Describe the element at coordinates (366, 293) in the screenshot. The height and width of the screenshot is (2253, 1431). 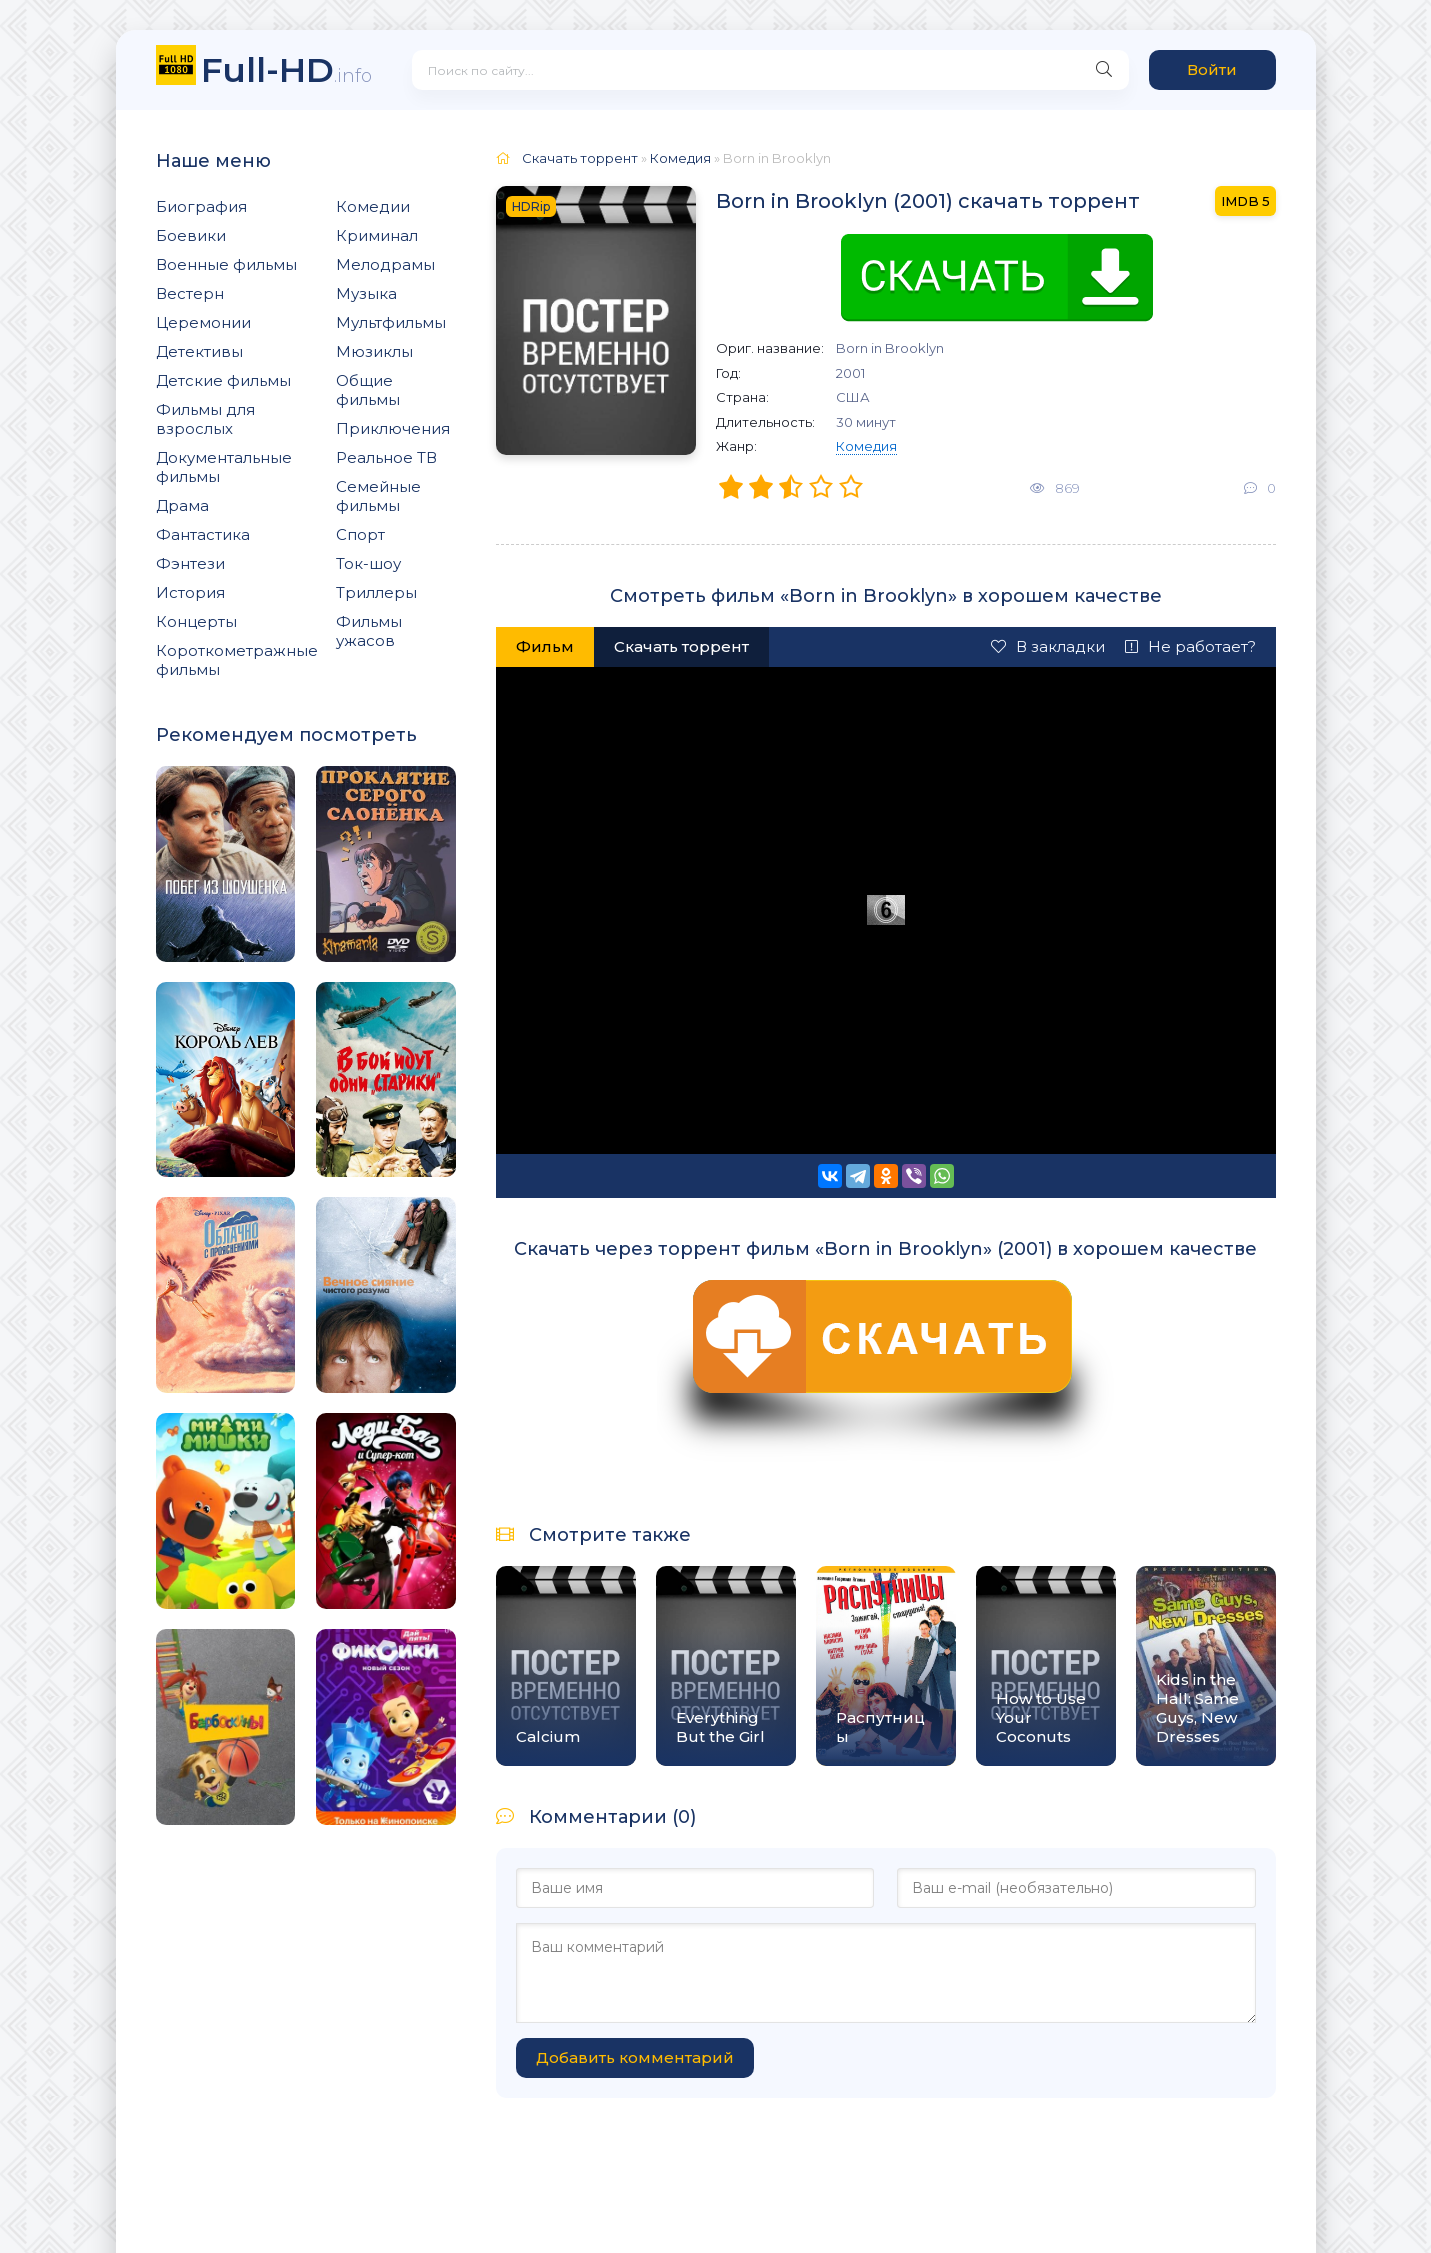
I see `Музыка` at that location.